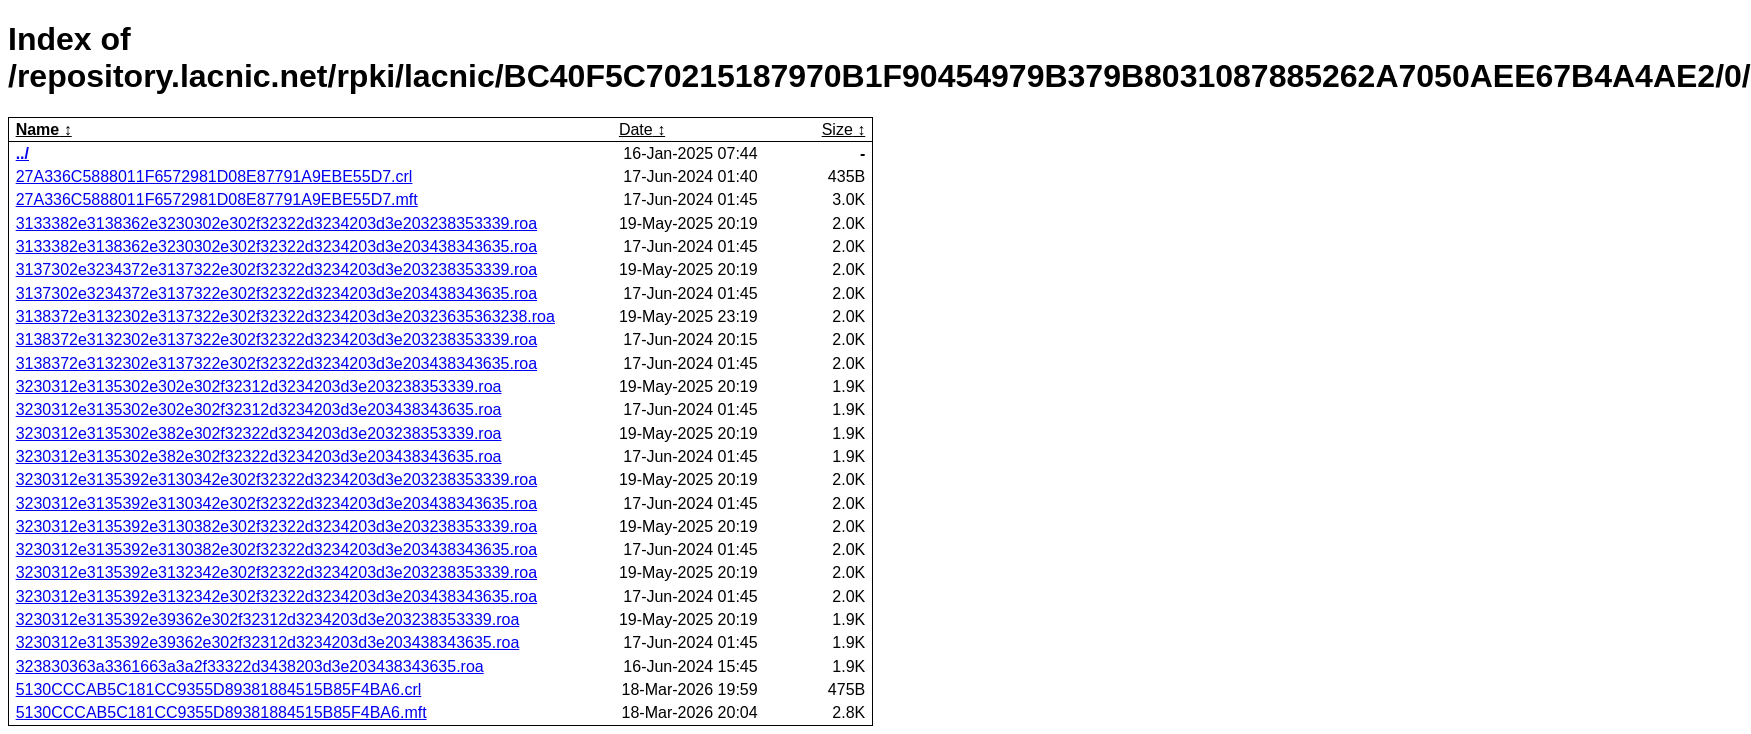 This screenshot has width=1751, height=734. I want to click on 3230312e3135302e382e302f32322d3234203d3e203238353339.roa, so click(259, 433).